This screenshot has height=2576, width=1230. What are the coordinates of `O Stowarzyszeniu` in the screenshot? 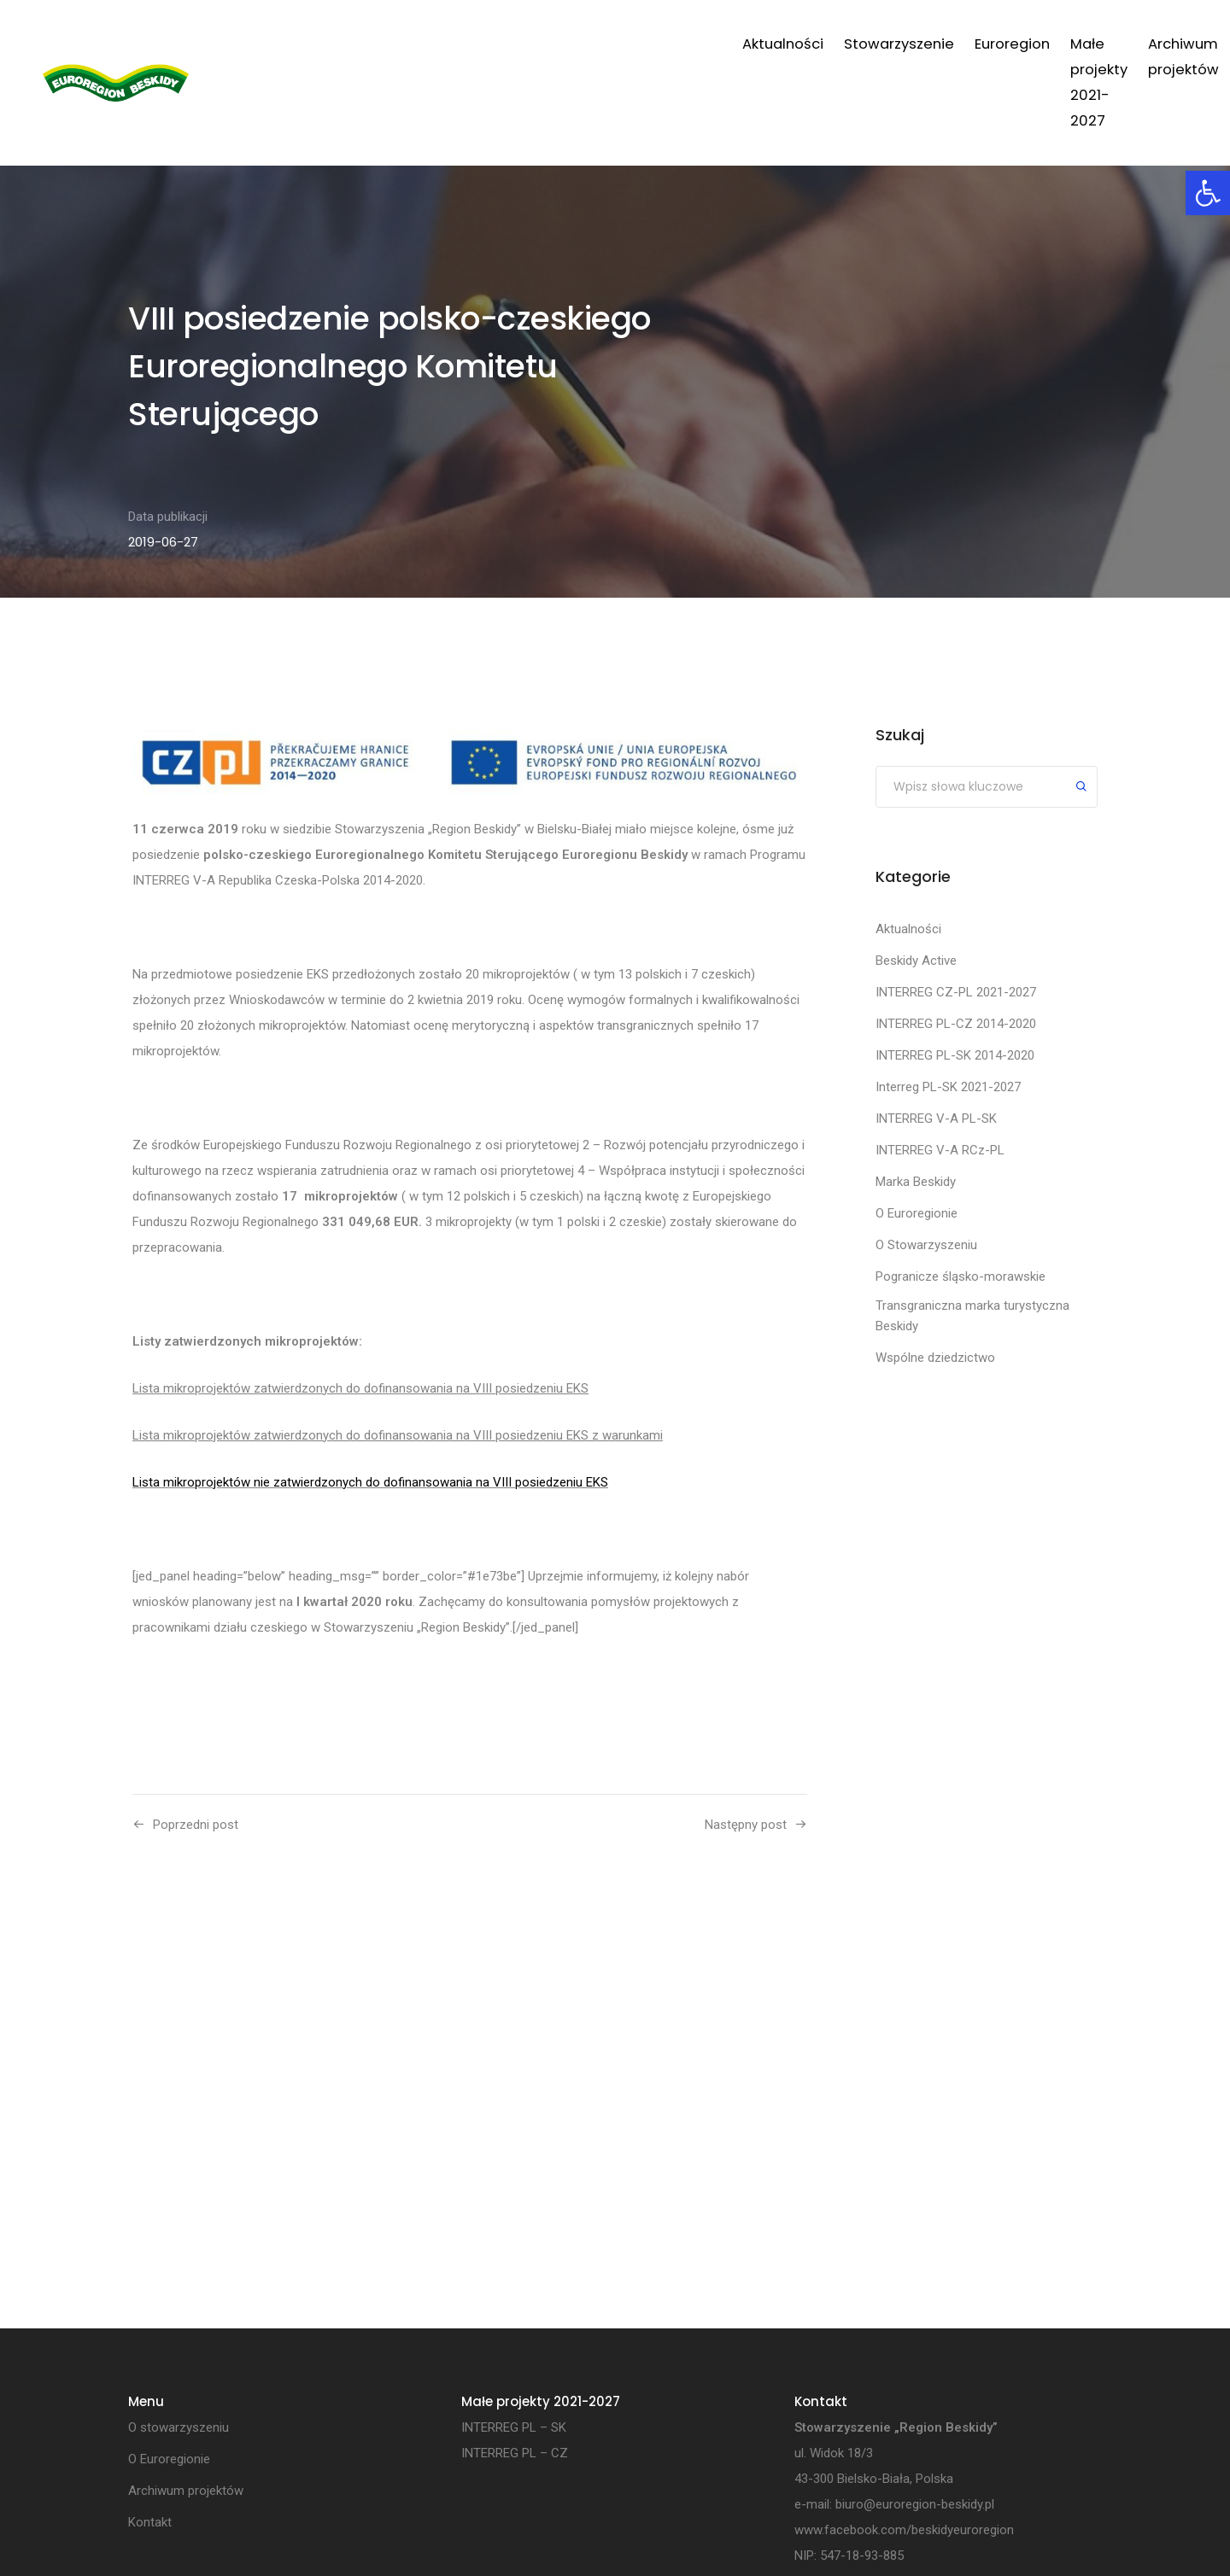 It's located at (926, 1245).